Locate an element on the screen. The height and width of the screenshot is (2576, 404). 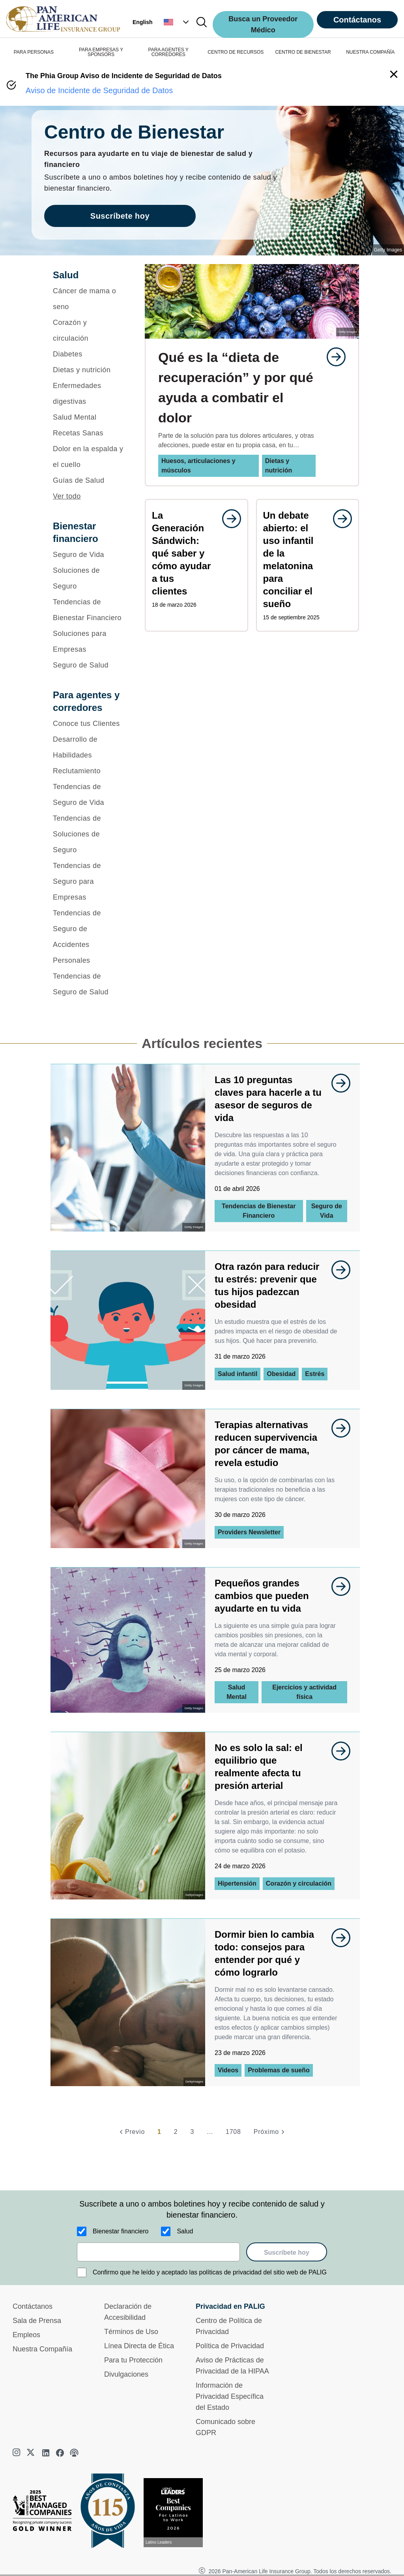
[Tendencias de Bienestar Financiero] is located at coordinates (88, 610).